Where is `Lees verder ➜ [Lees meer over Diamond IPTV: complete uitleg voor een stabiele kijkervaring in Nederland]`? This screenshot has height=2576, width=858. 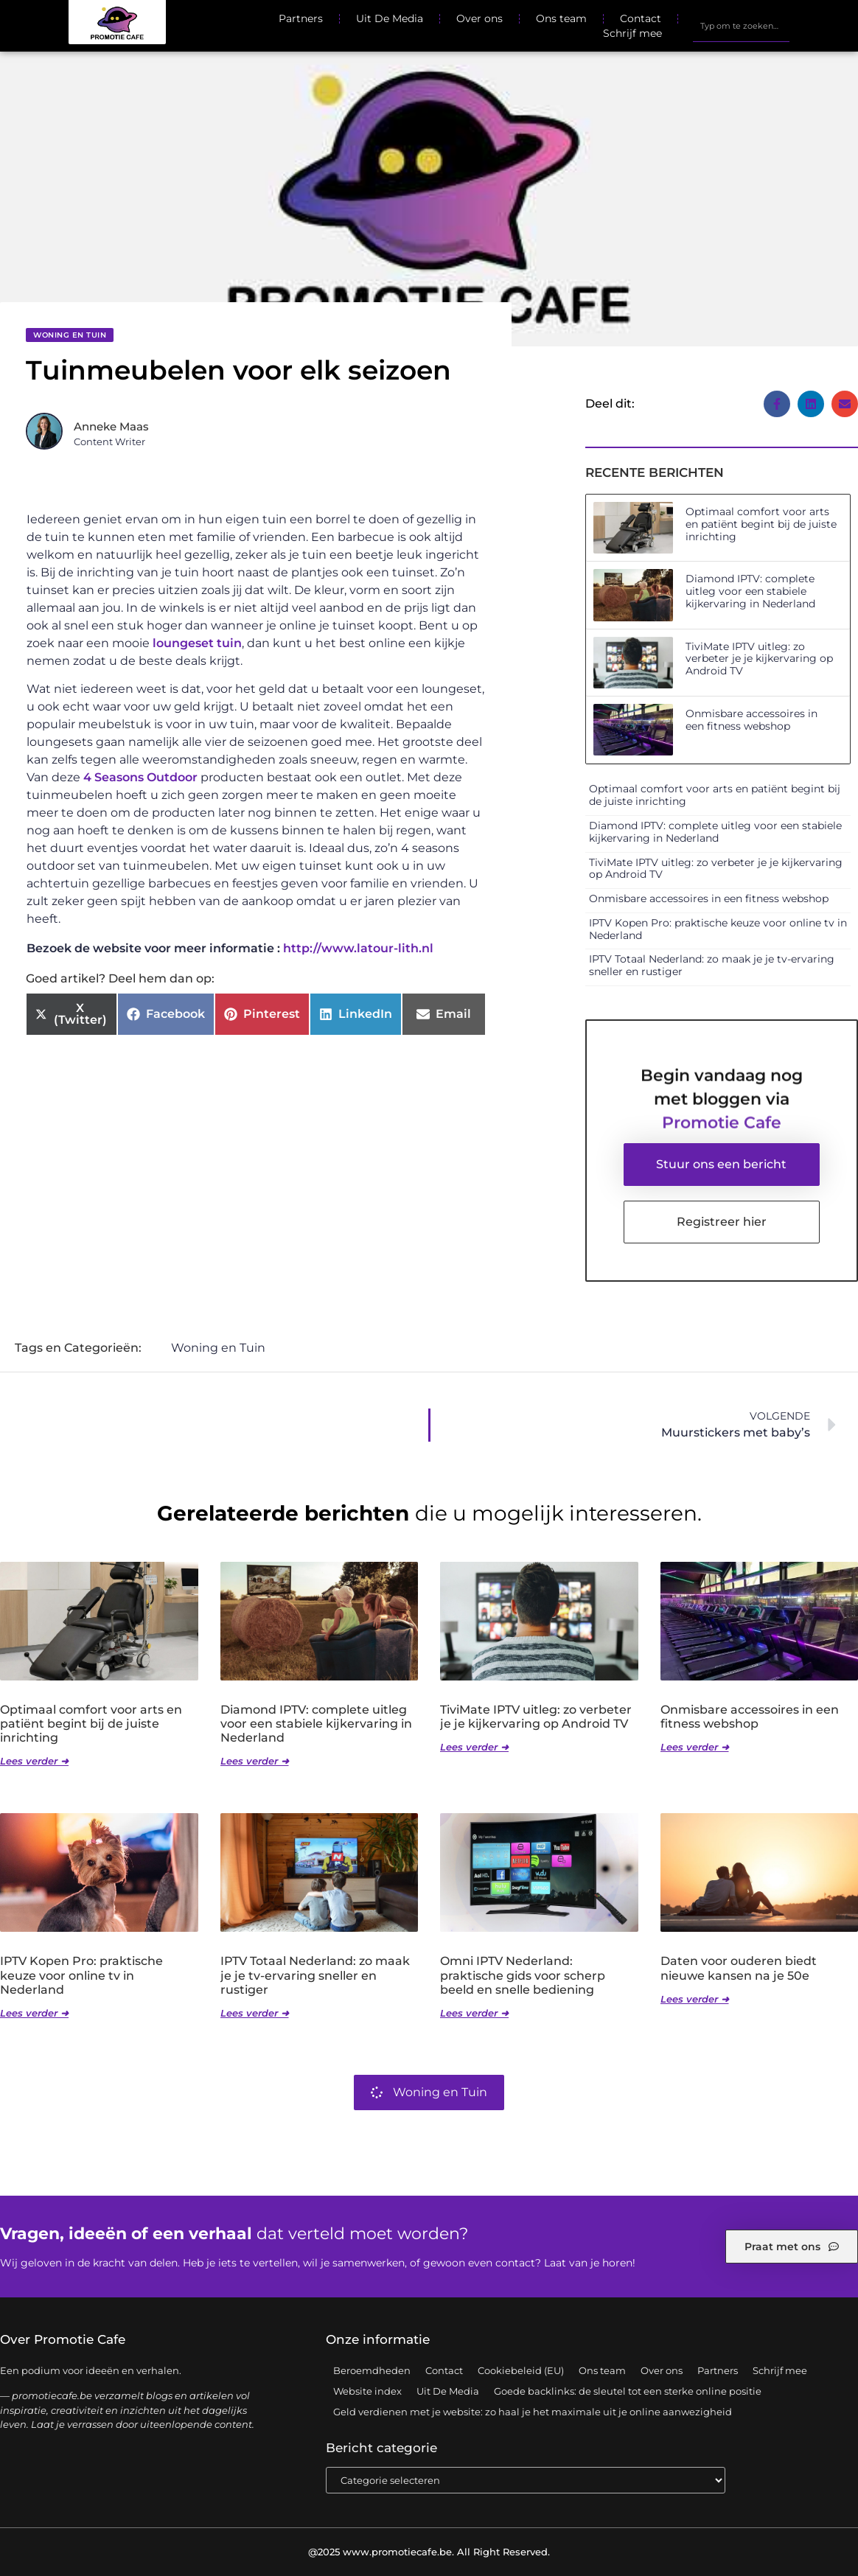 Lees verder ➜ [Lees meer over Diamond IPTV: complete uitleg voor een stabiele kijkervaring in Nederland] is located at coordinates (254, 1761).